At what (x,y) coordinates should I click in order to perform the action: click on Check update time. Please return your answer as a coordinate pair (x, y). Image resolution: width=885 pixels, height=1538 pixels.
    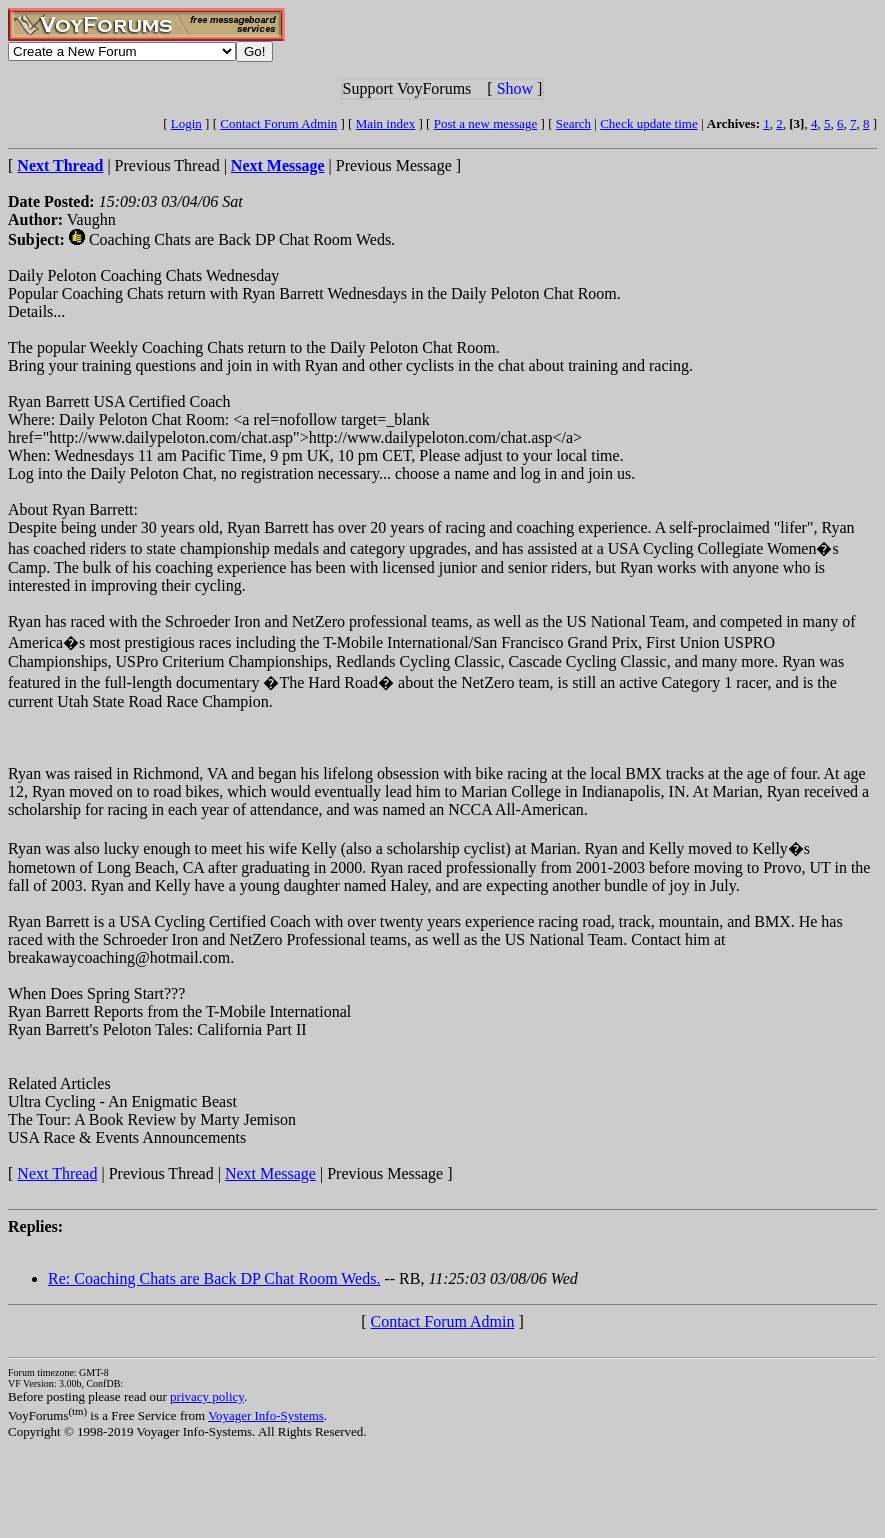
    Looking at the image, I should click on (648, 123).